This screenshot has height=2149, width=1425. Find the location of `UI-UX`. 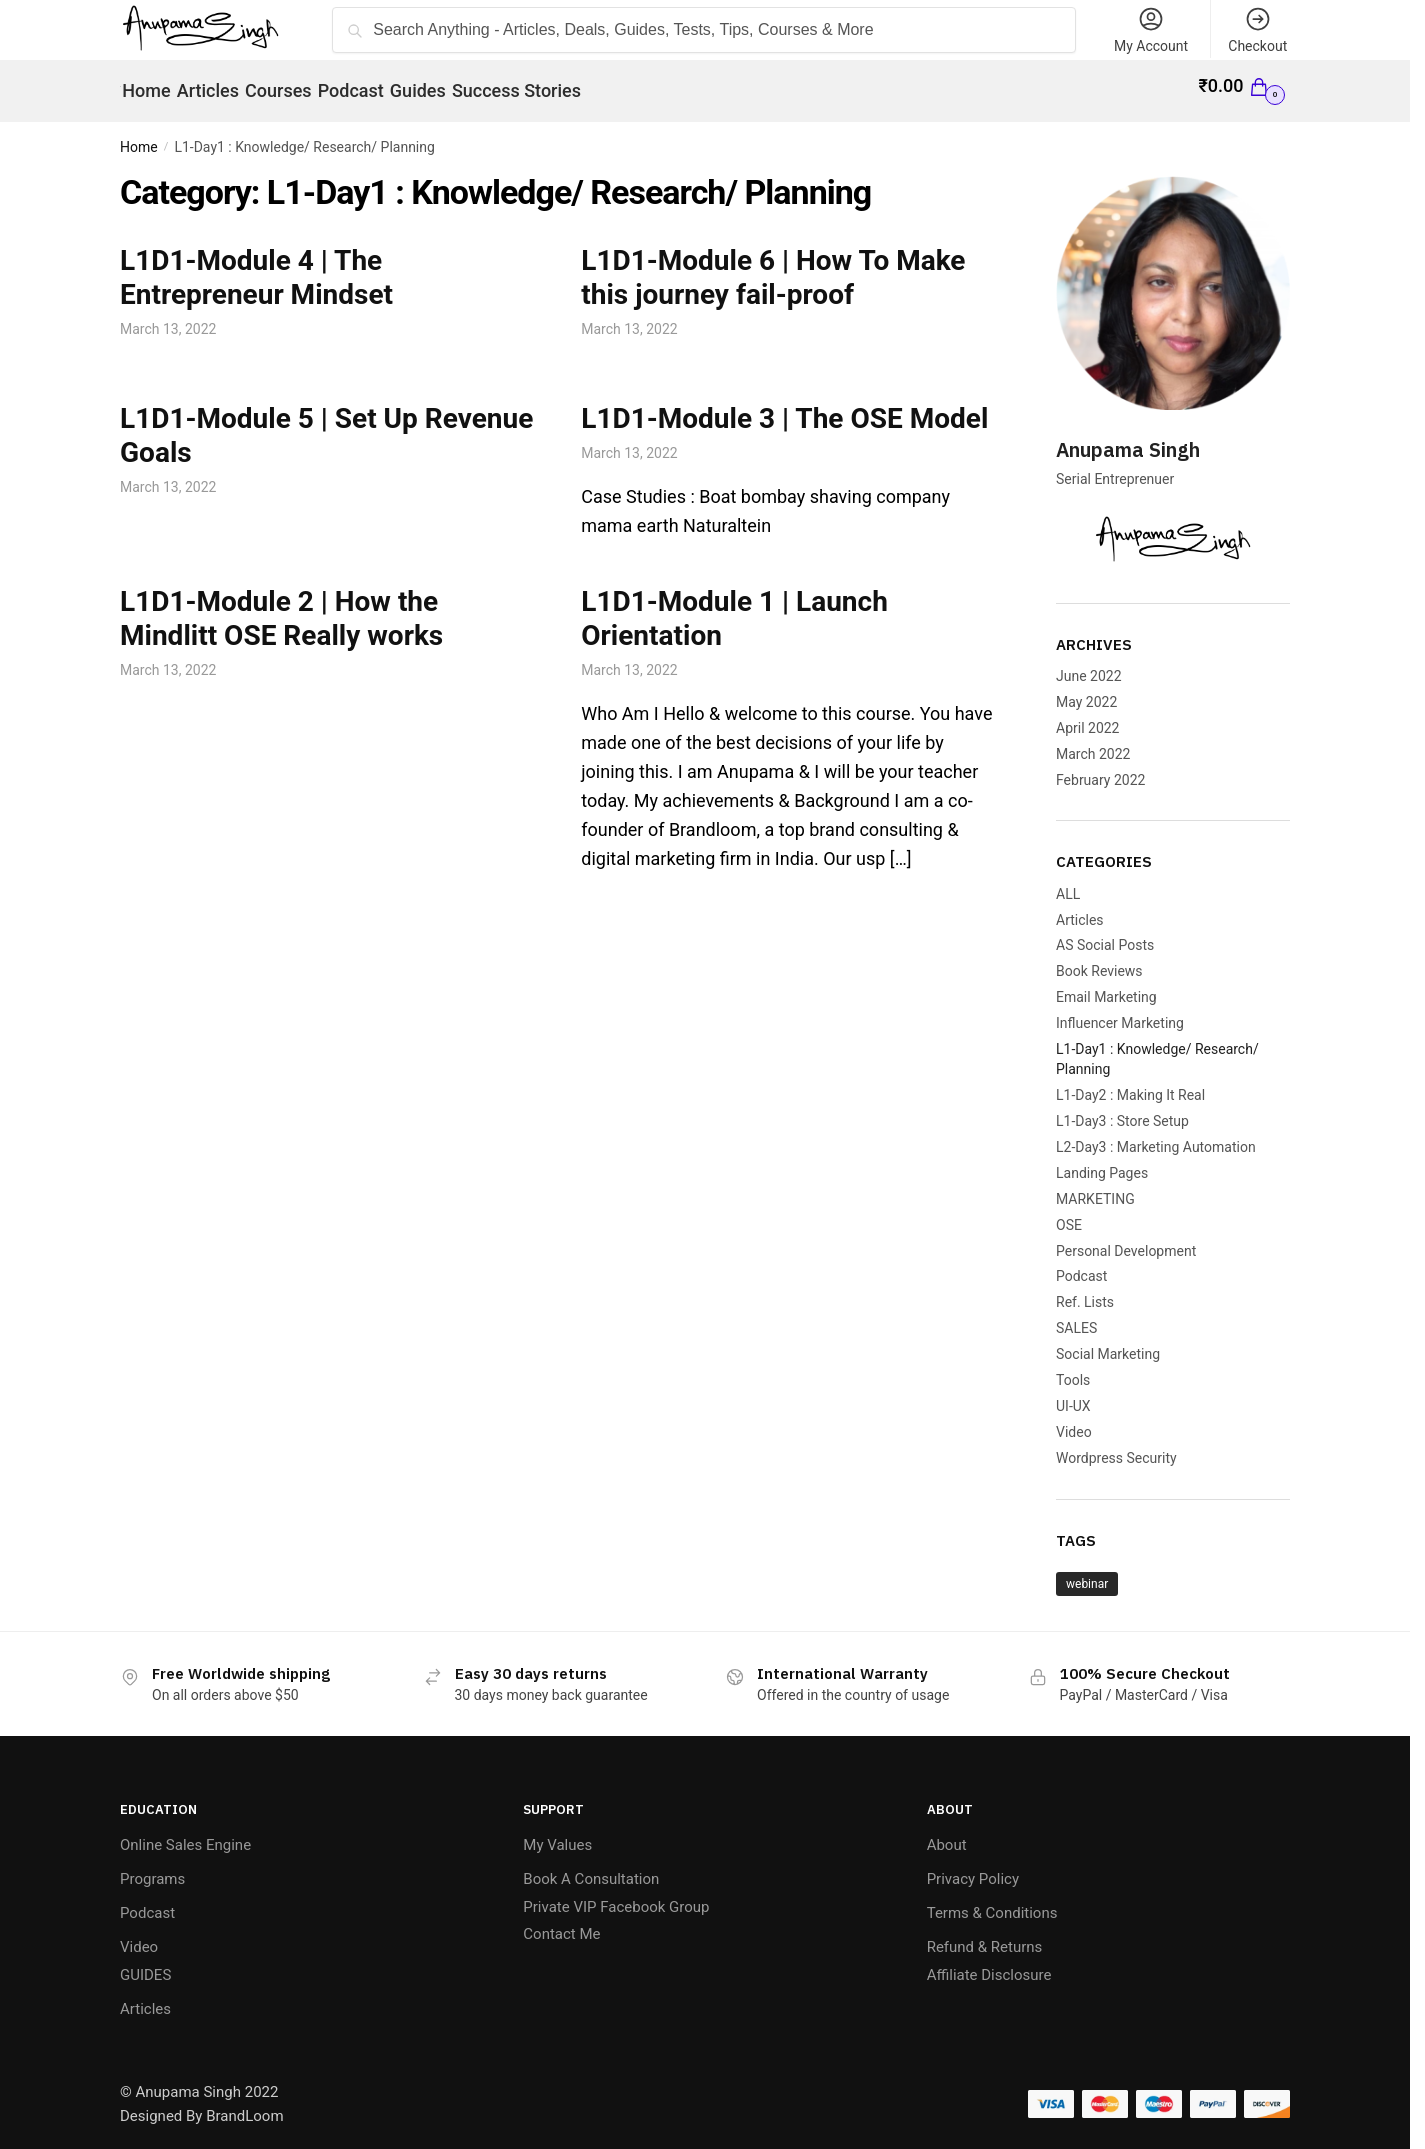

UI-UX is located at coordinates (1073, 1395).